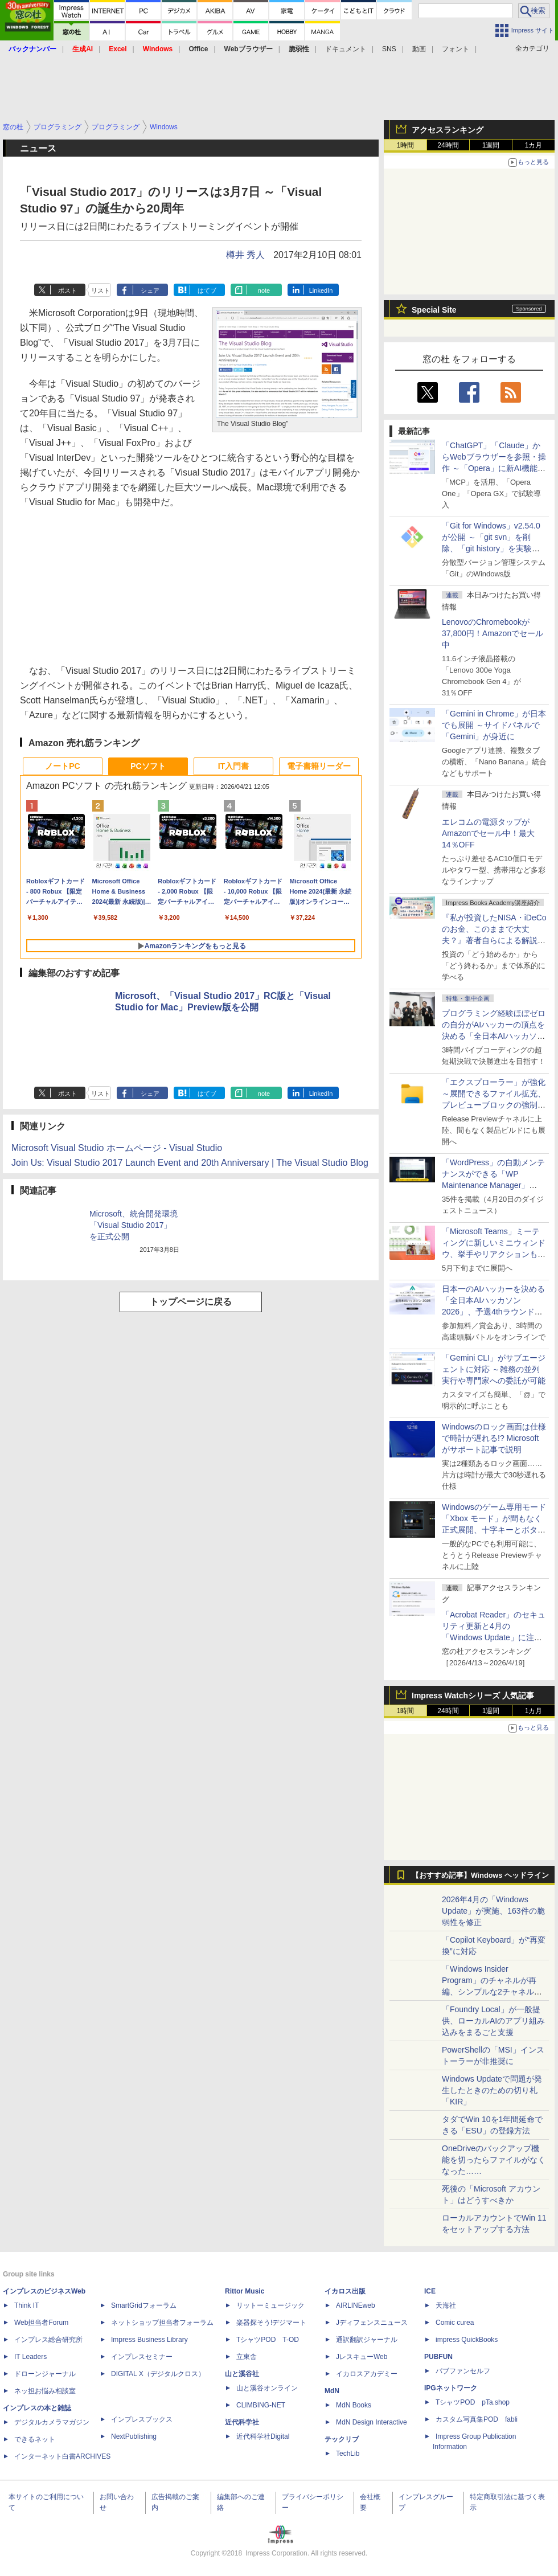 This screenshot has width=558, height=2576. I want to click on できるネット, so click(34, 2439).